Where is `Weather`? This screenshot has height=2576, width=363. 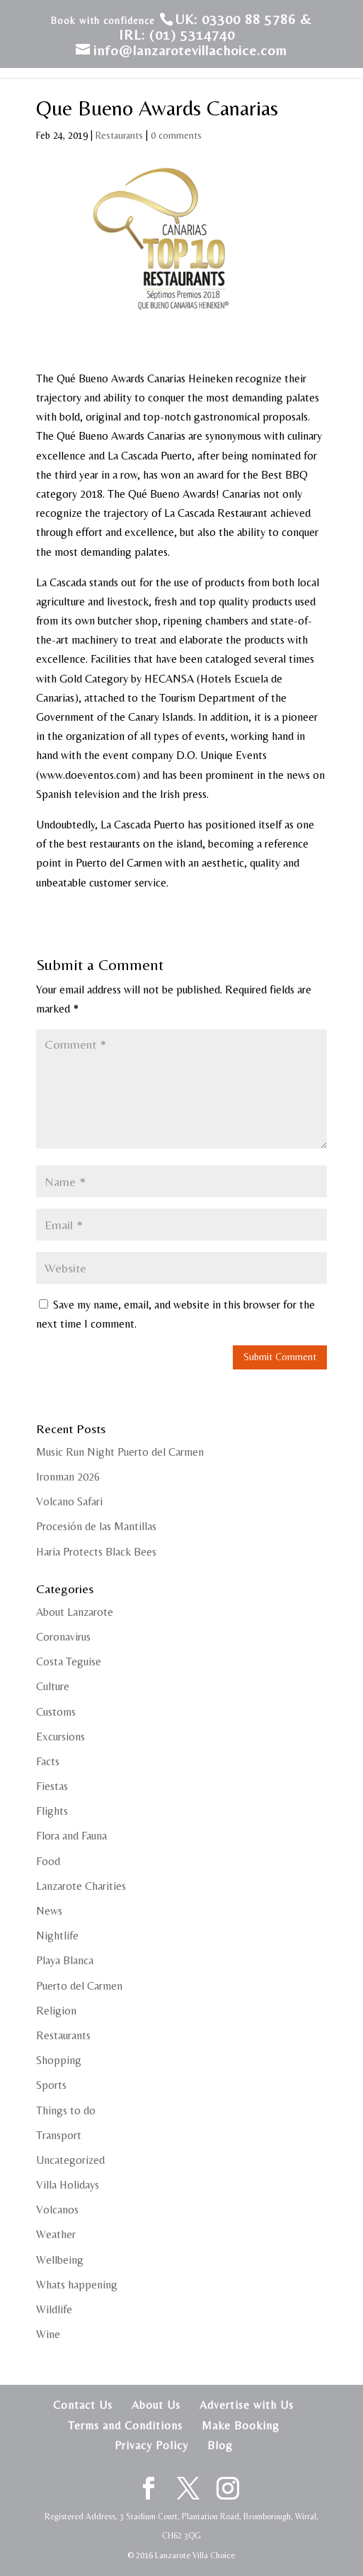 Weather is located at coordinates (56, 2234).